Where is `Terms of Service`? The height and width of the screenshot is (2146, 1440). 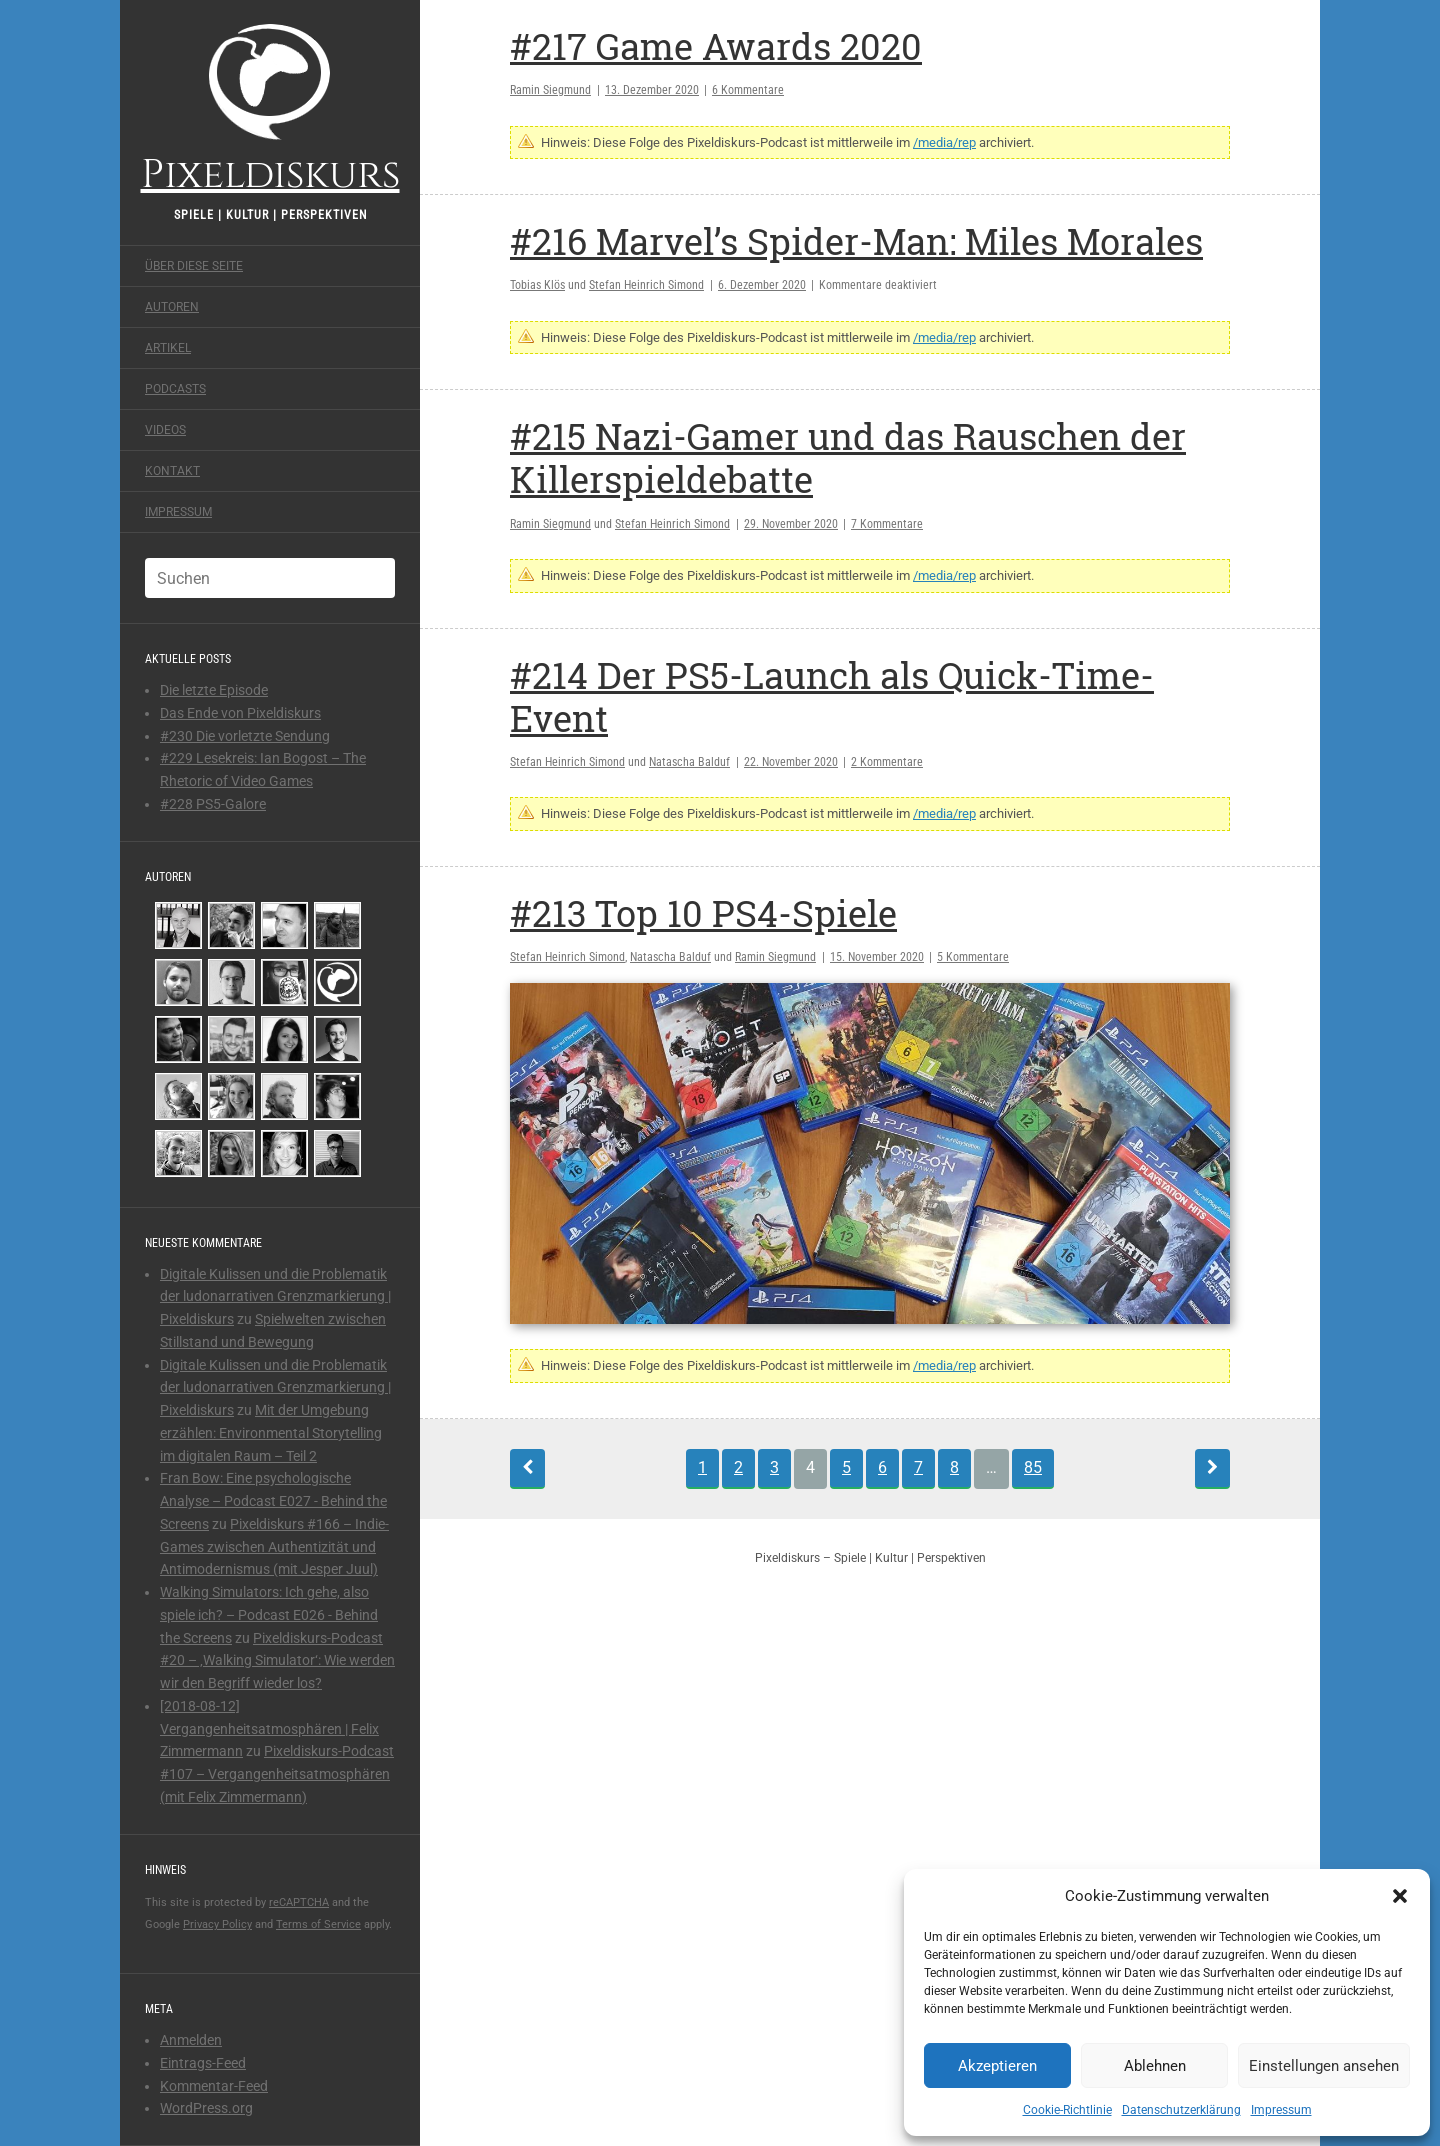
Terms of Service is located at coordinates (318, 1924).